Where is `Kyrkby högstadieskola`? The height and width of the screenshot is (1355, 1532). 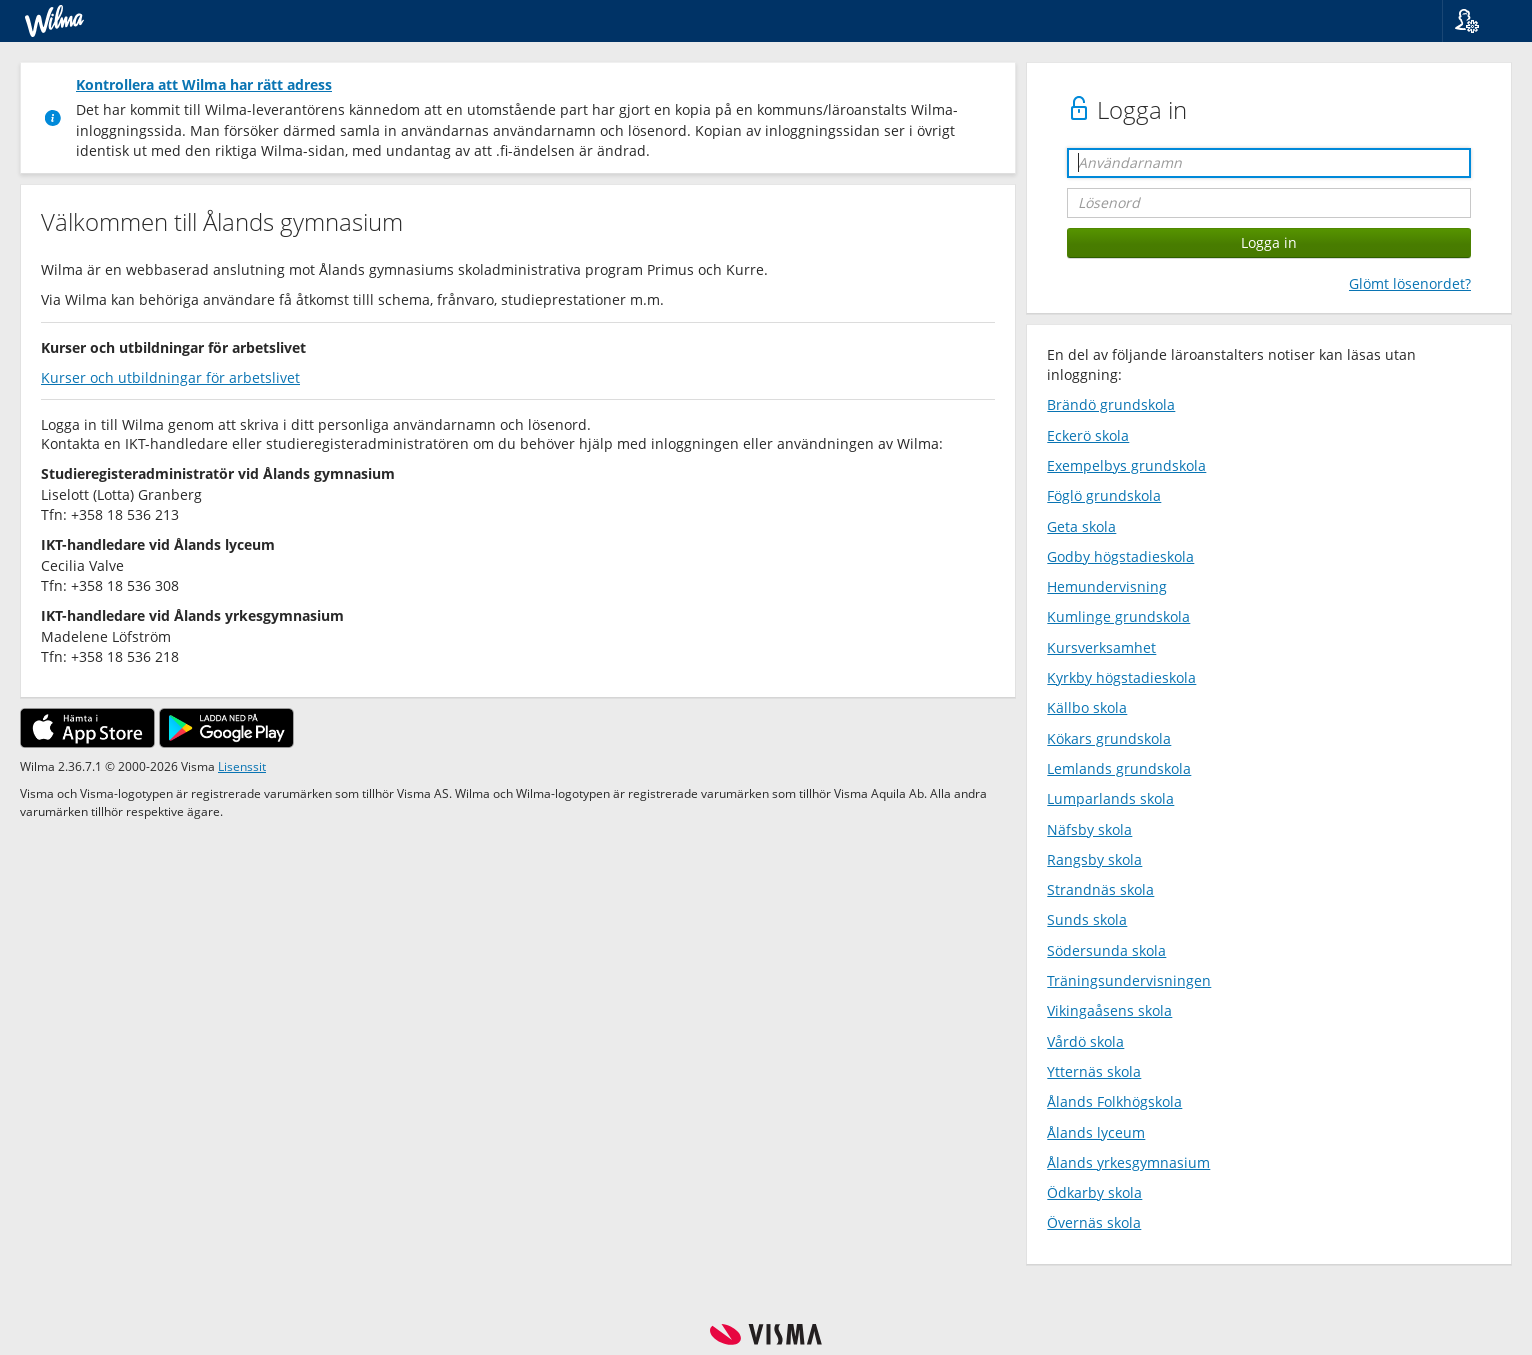 Kyrkby högstadieskola is located at coordinates (1121, 677).